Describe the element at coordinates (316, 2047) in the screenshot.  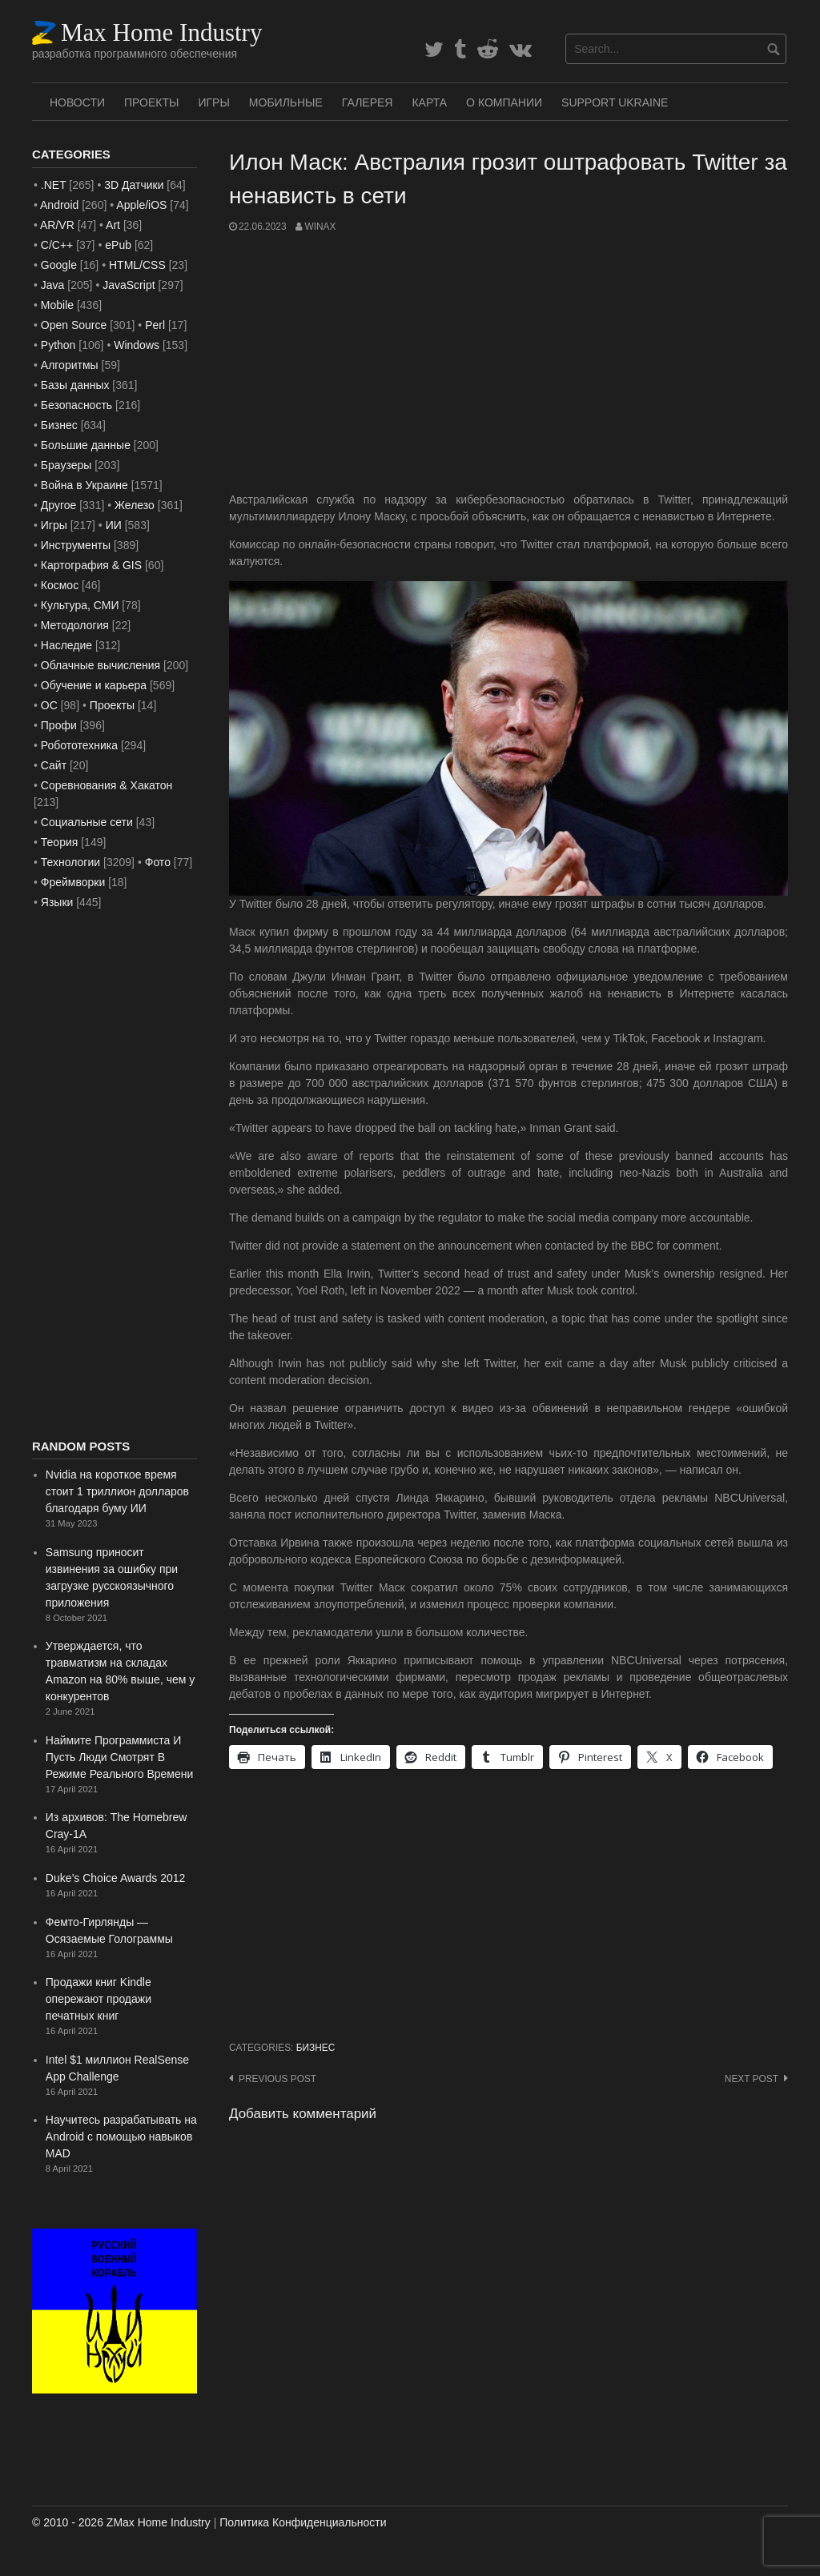
I see `Бизнес` at that location.